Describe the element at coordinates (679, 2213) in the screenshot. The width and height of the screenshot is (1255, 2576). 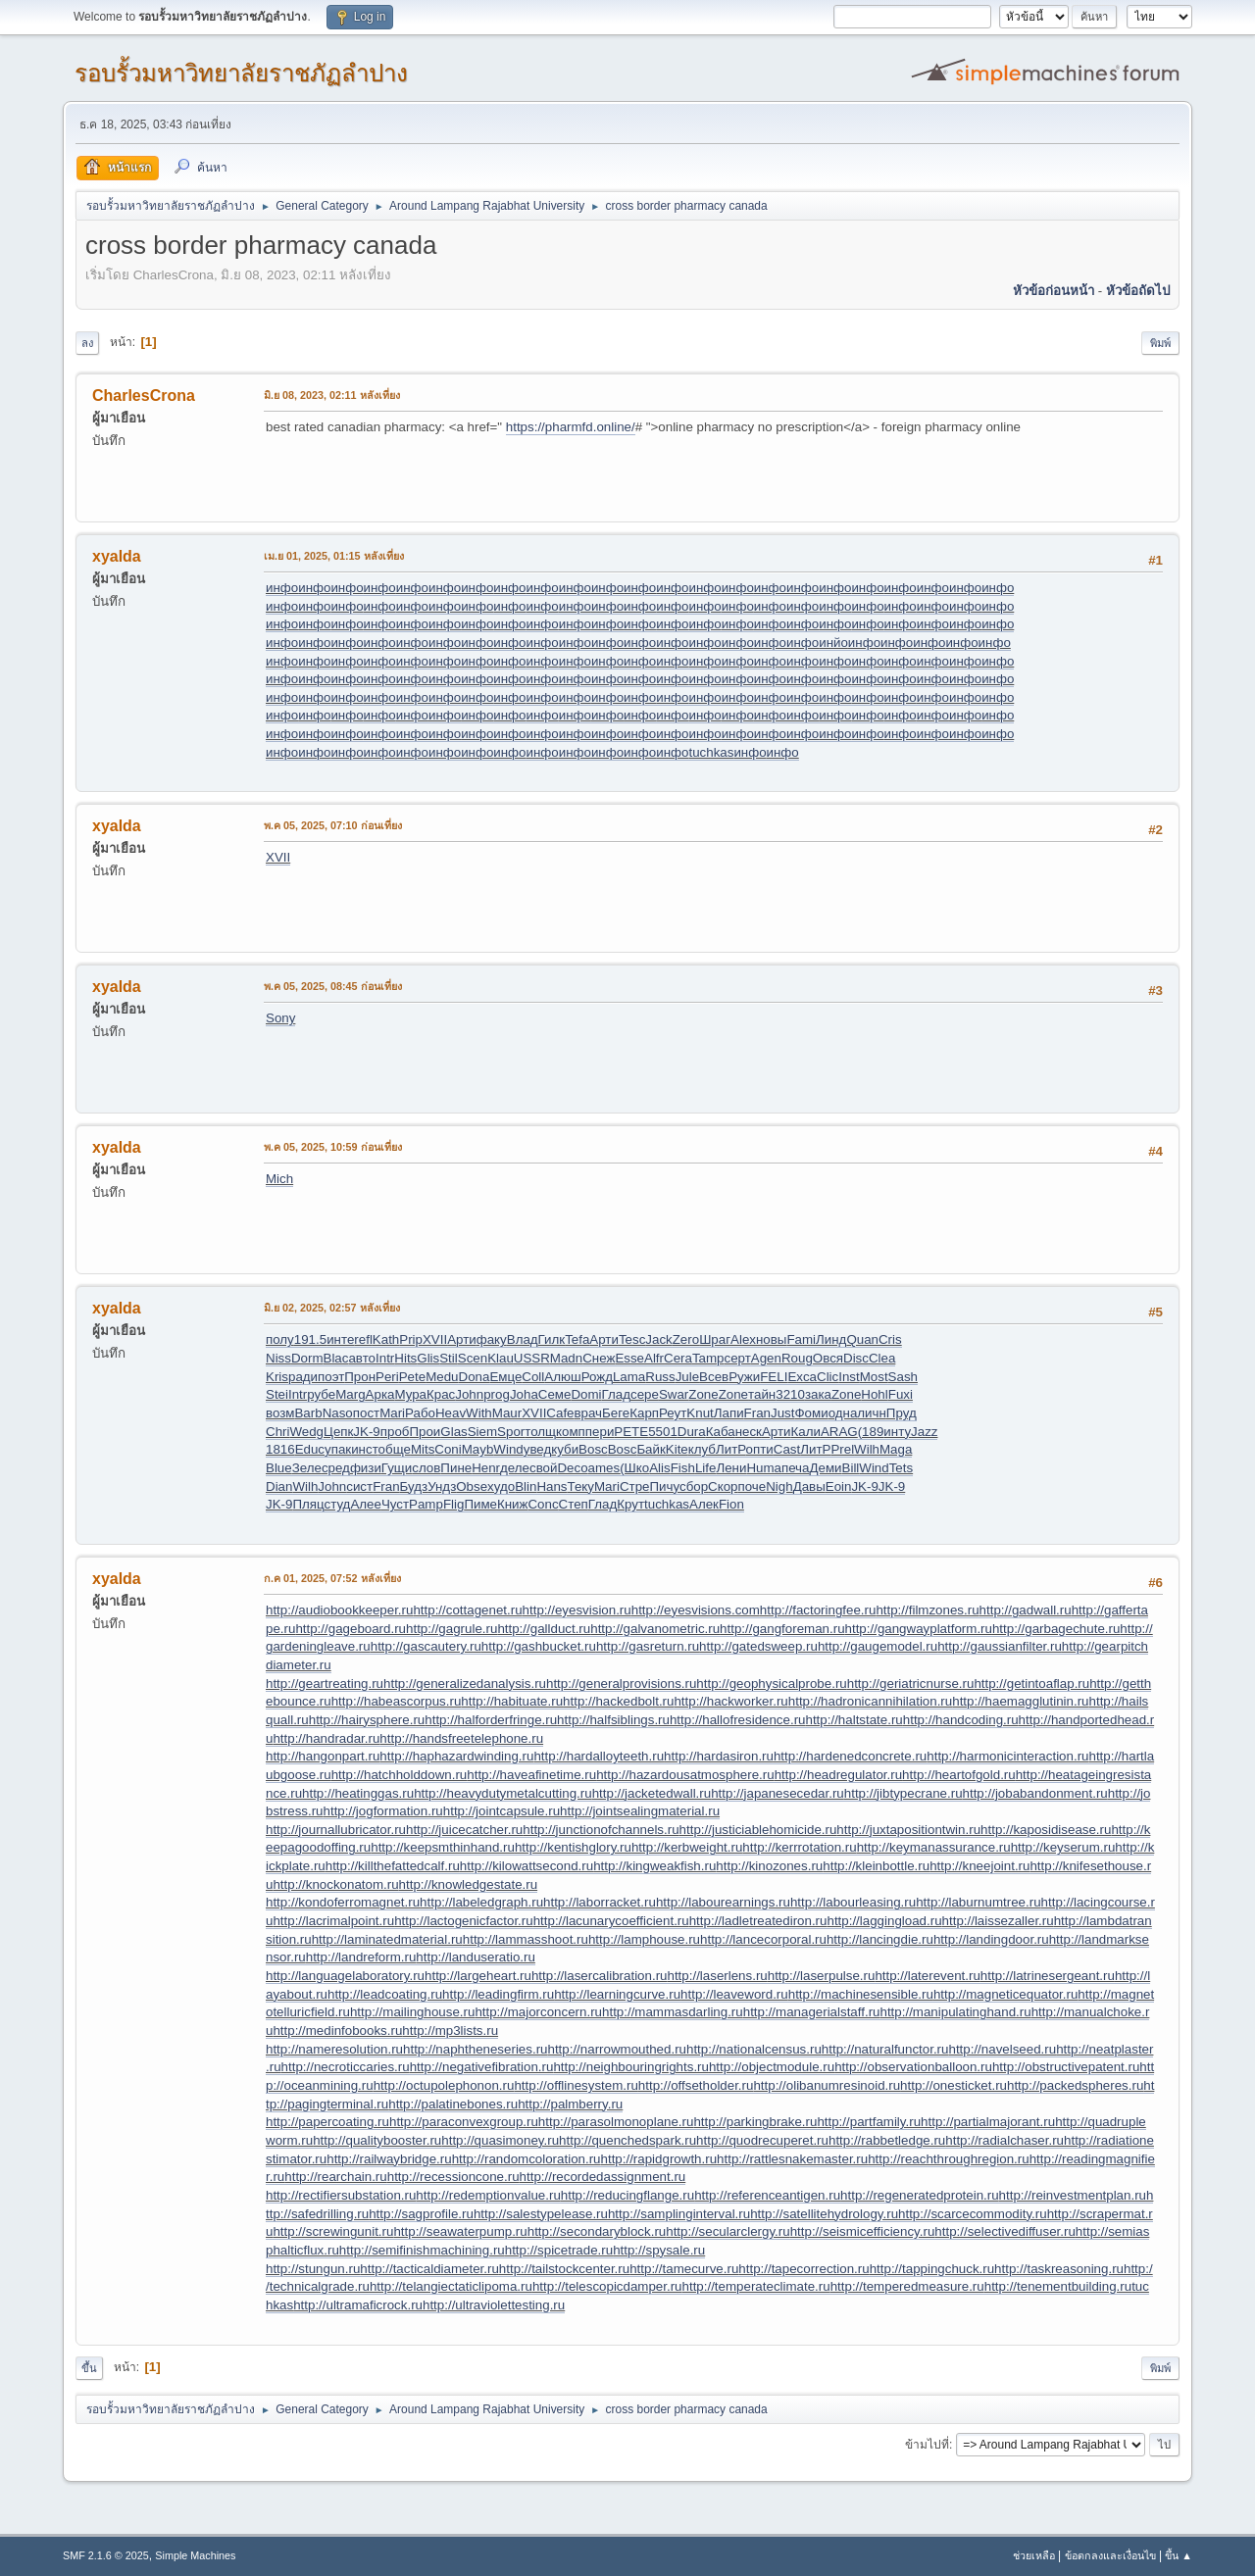
I see `http://samplinginterval.ru` at that location.